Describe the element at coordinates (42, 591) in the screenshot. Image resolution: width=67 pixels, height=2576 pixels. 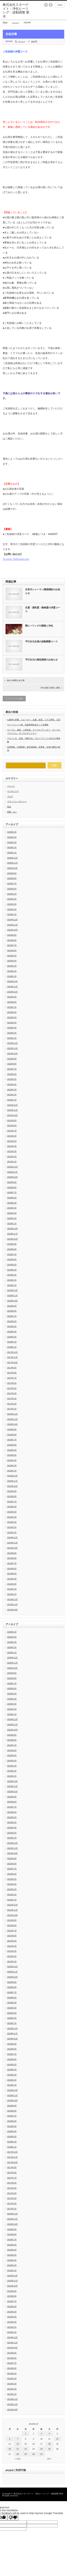
I see `次世代シャーマン講座開設のお知らせ` at that location.